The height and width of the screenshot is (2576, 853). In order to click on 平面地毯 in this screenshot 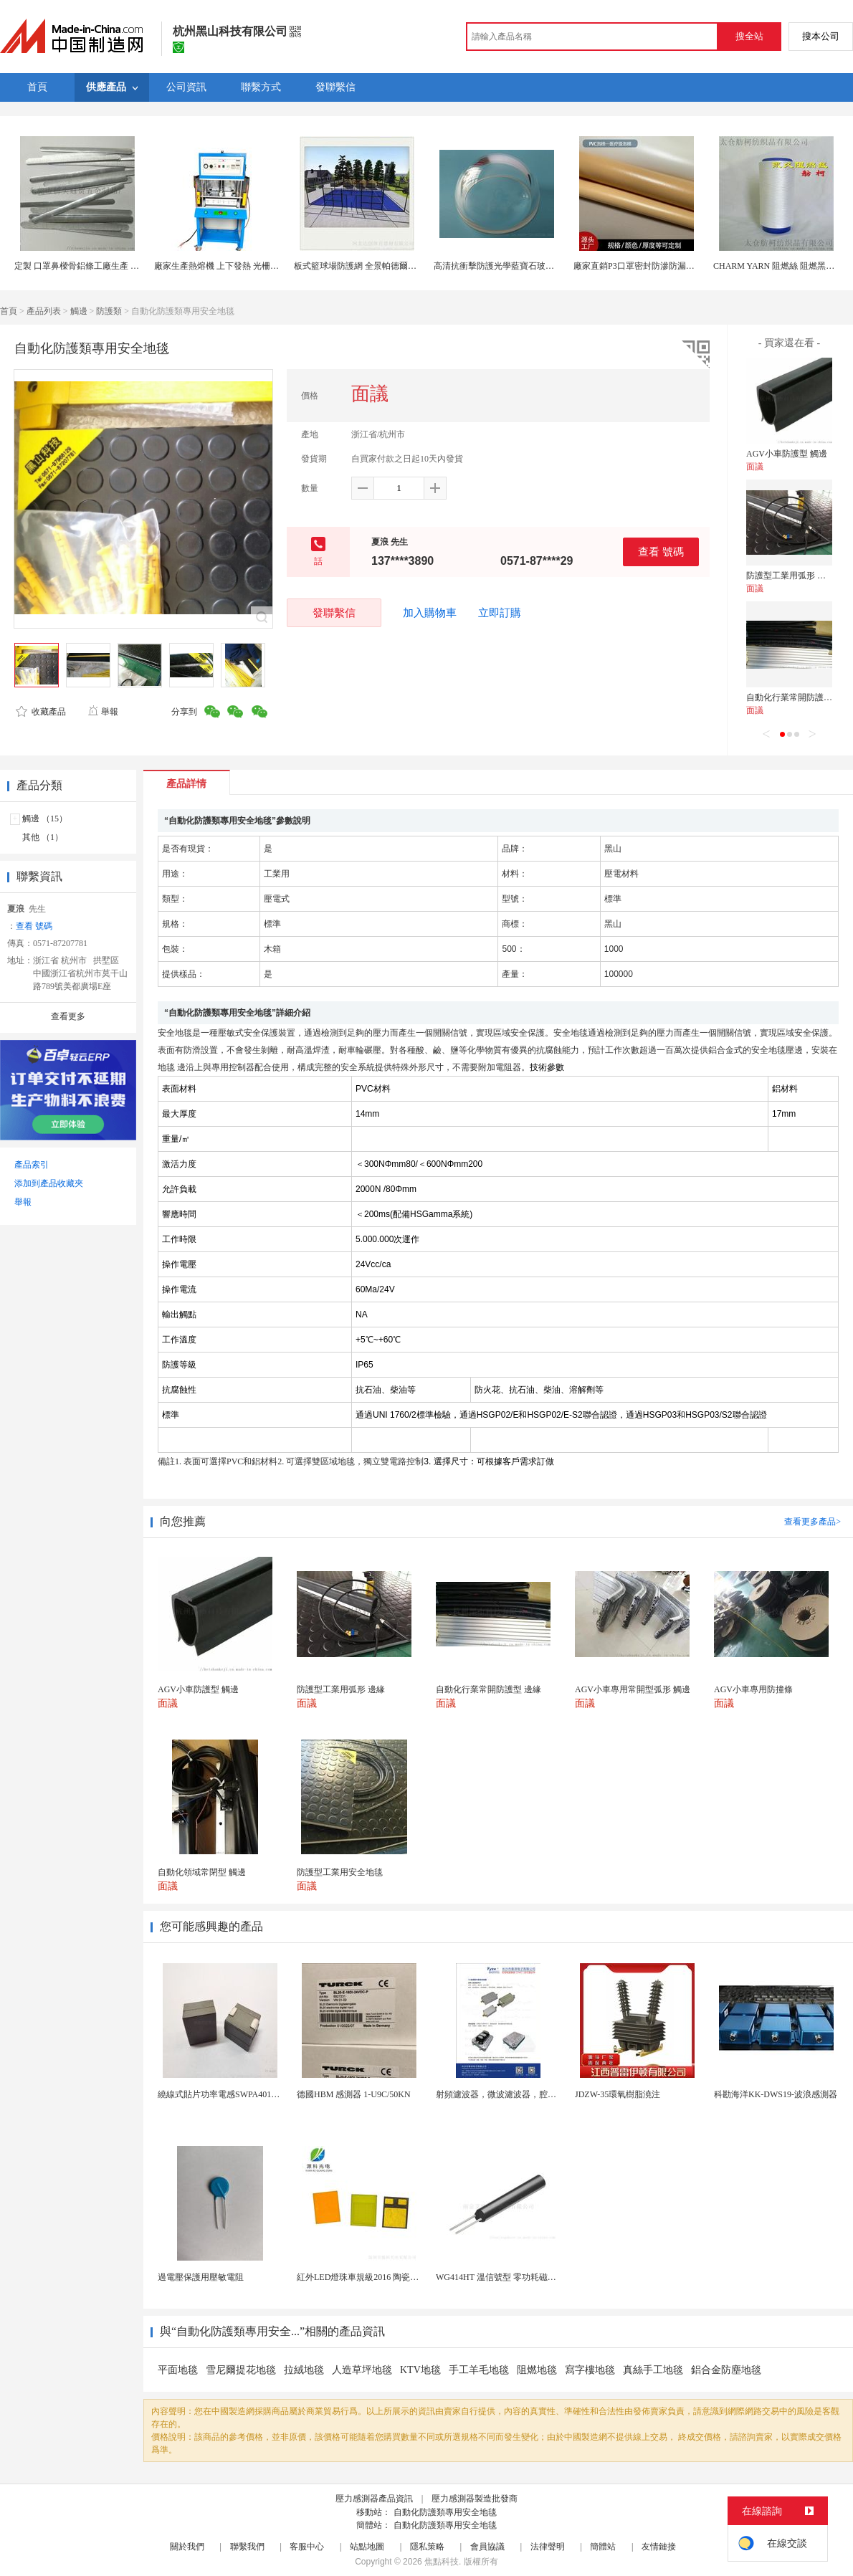, I will do `click(178, 2370)`.